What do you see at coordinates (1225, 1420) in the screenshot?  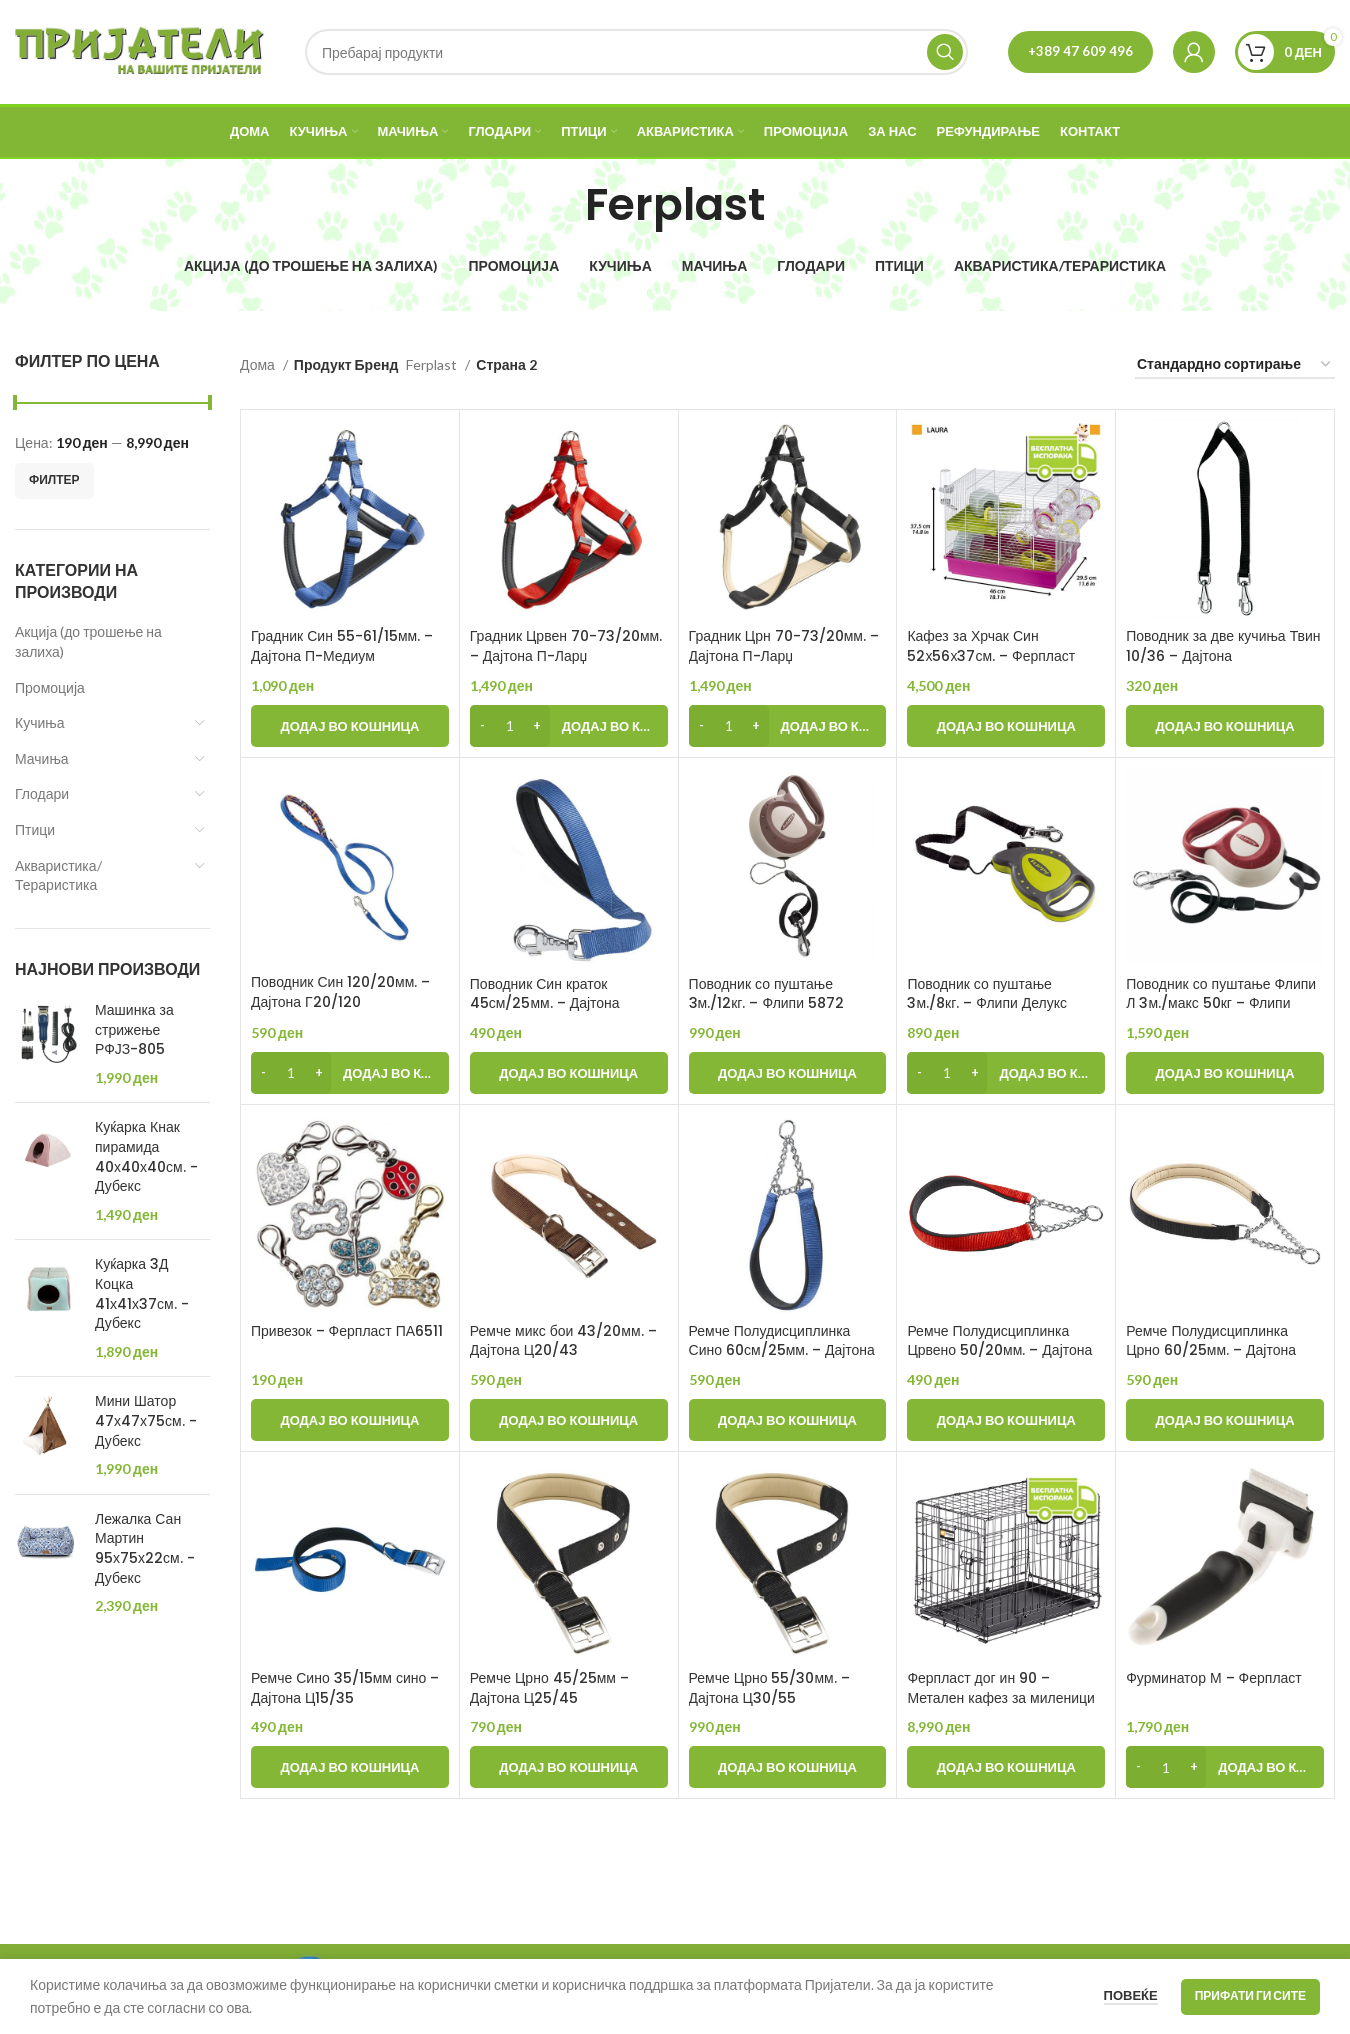 I see `[Add to cart: “Ремче Полудисциплинка Црно 60/25мм. - Дајтона ЦСС25/60”]` at bounding box center [1225, 1420].